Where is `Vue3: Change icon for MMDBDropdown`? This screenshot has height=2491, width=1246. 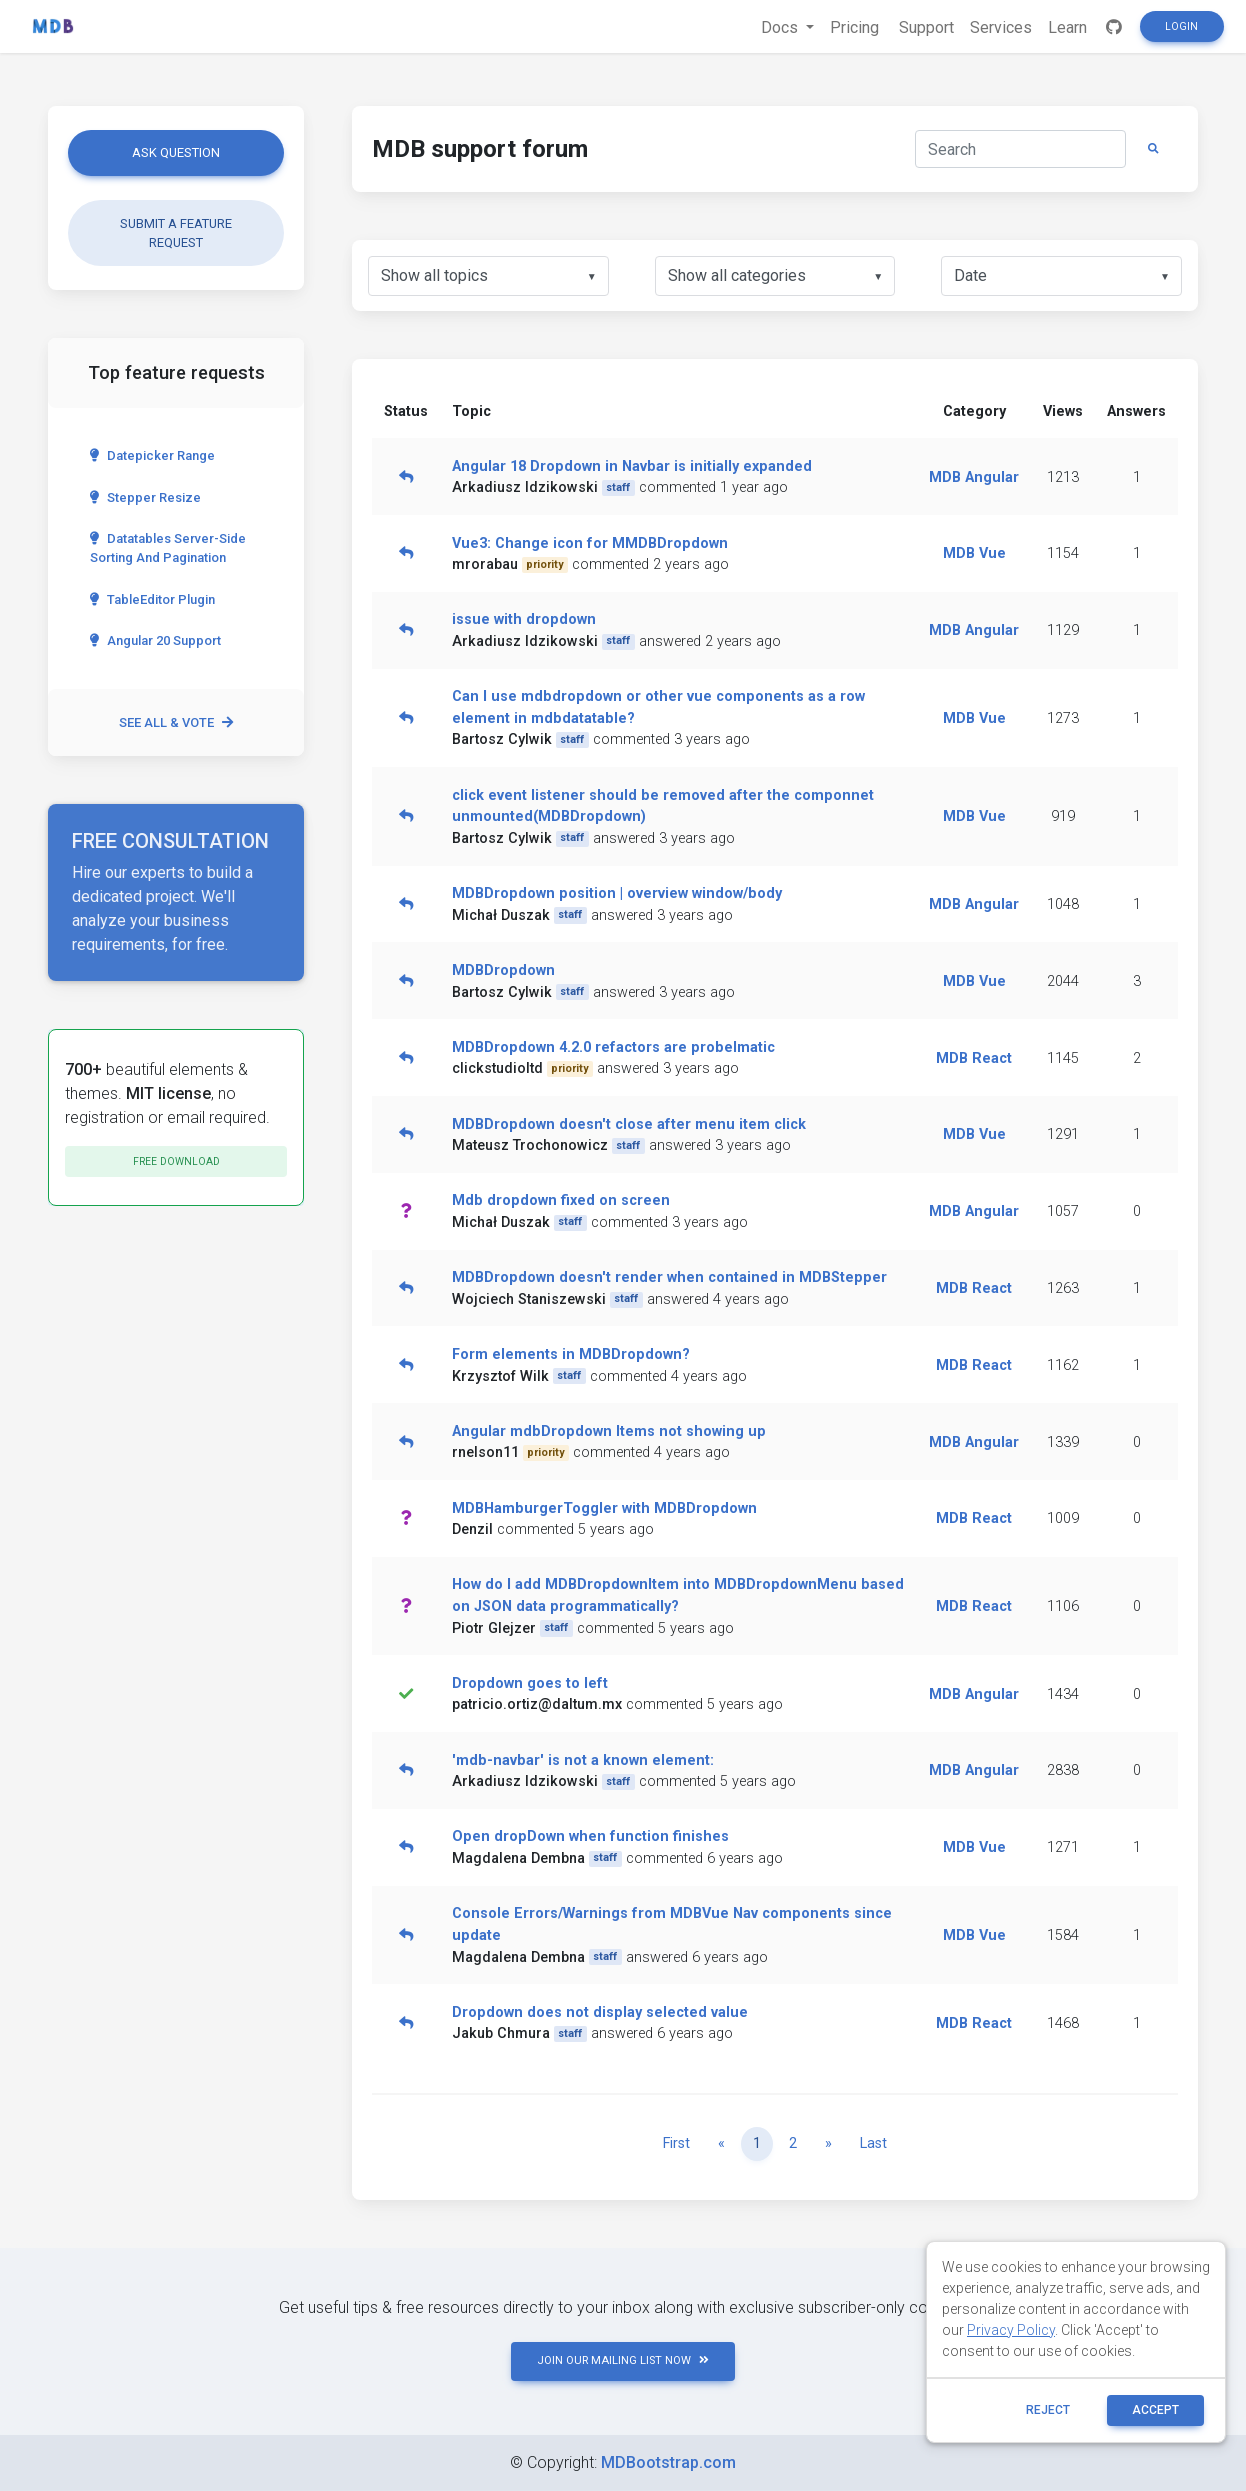
Vue3: Change icon for MMDBDropdown is located at coordinates (590, 543).